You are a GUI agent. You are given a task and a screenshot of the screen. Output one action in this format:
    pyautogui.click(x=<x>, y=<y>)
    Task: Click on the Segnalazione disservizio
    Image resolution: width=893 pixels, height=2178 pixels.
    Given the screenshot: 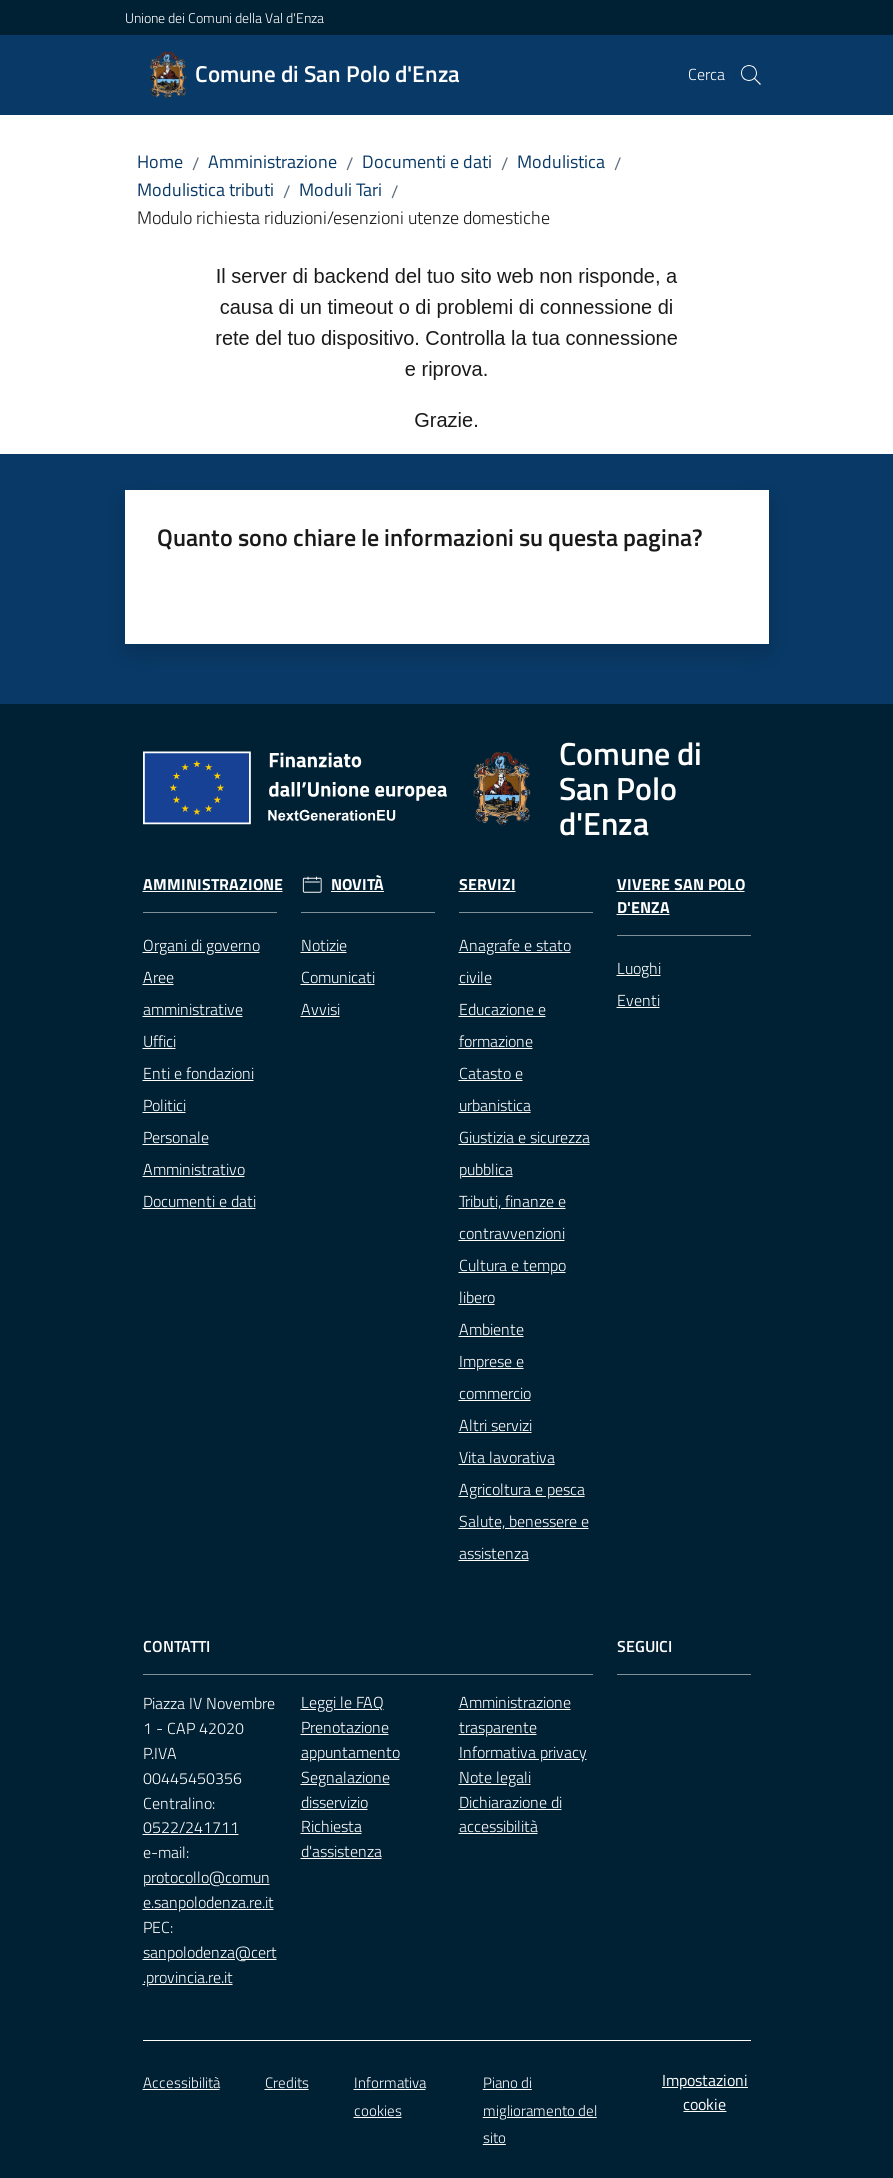 What is the action you would take?
    pyautogui.click(x=345, y=1789)
    